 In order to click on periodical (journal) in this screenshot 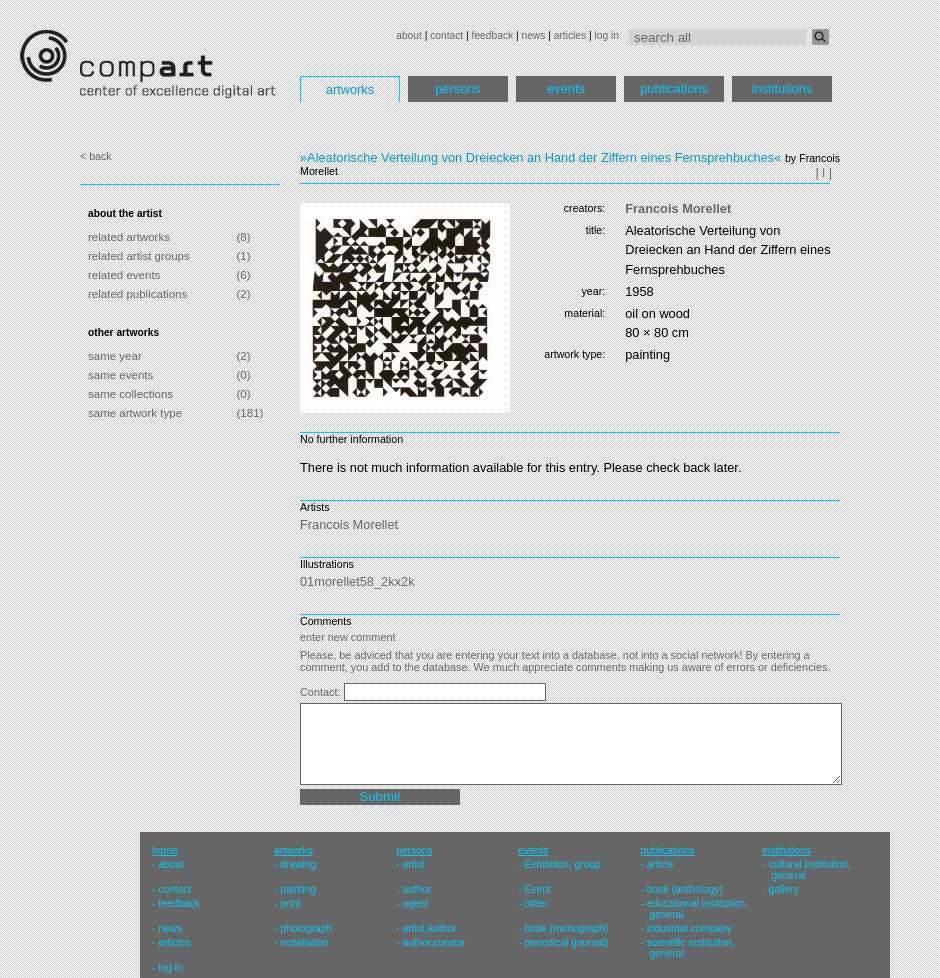, I will do `click(567, 942)`.